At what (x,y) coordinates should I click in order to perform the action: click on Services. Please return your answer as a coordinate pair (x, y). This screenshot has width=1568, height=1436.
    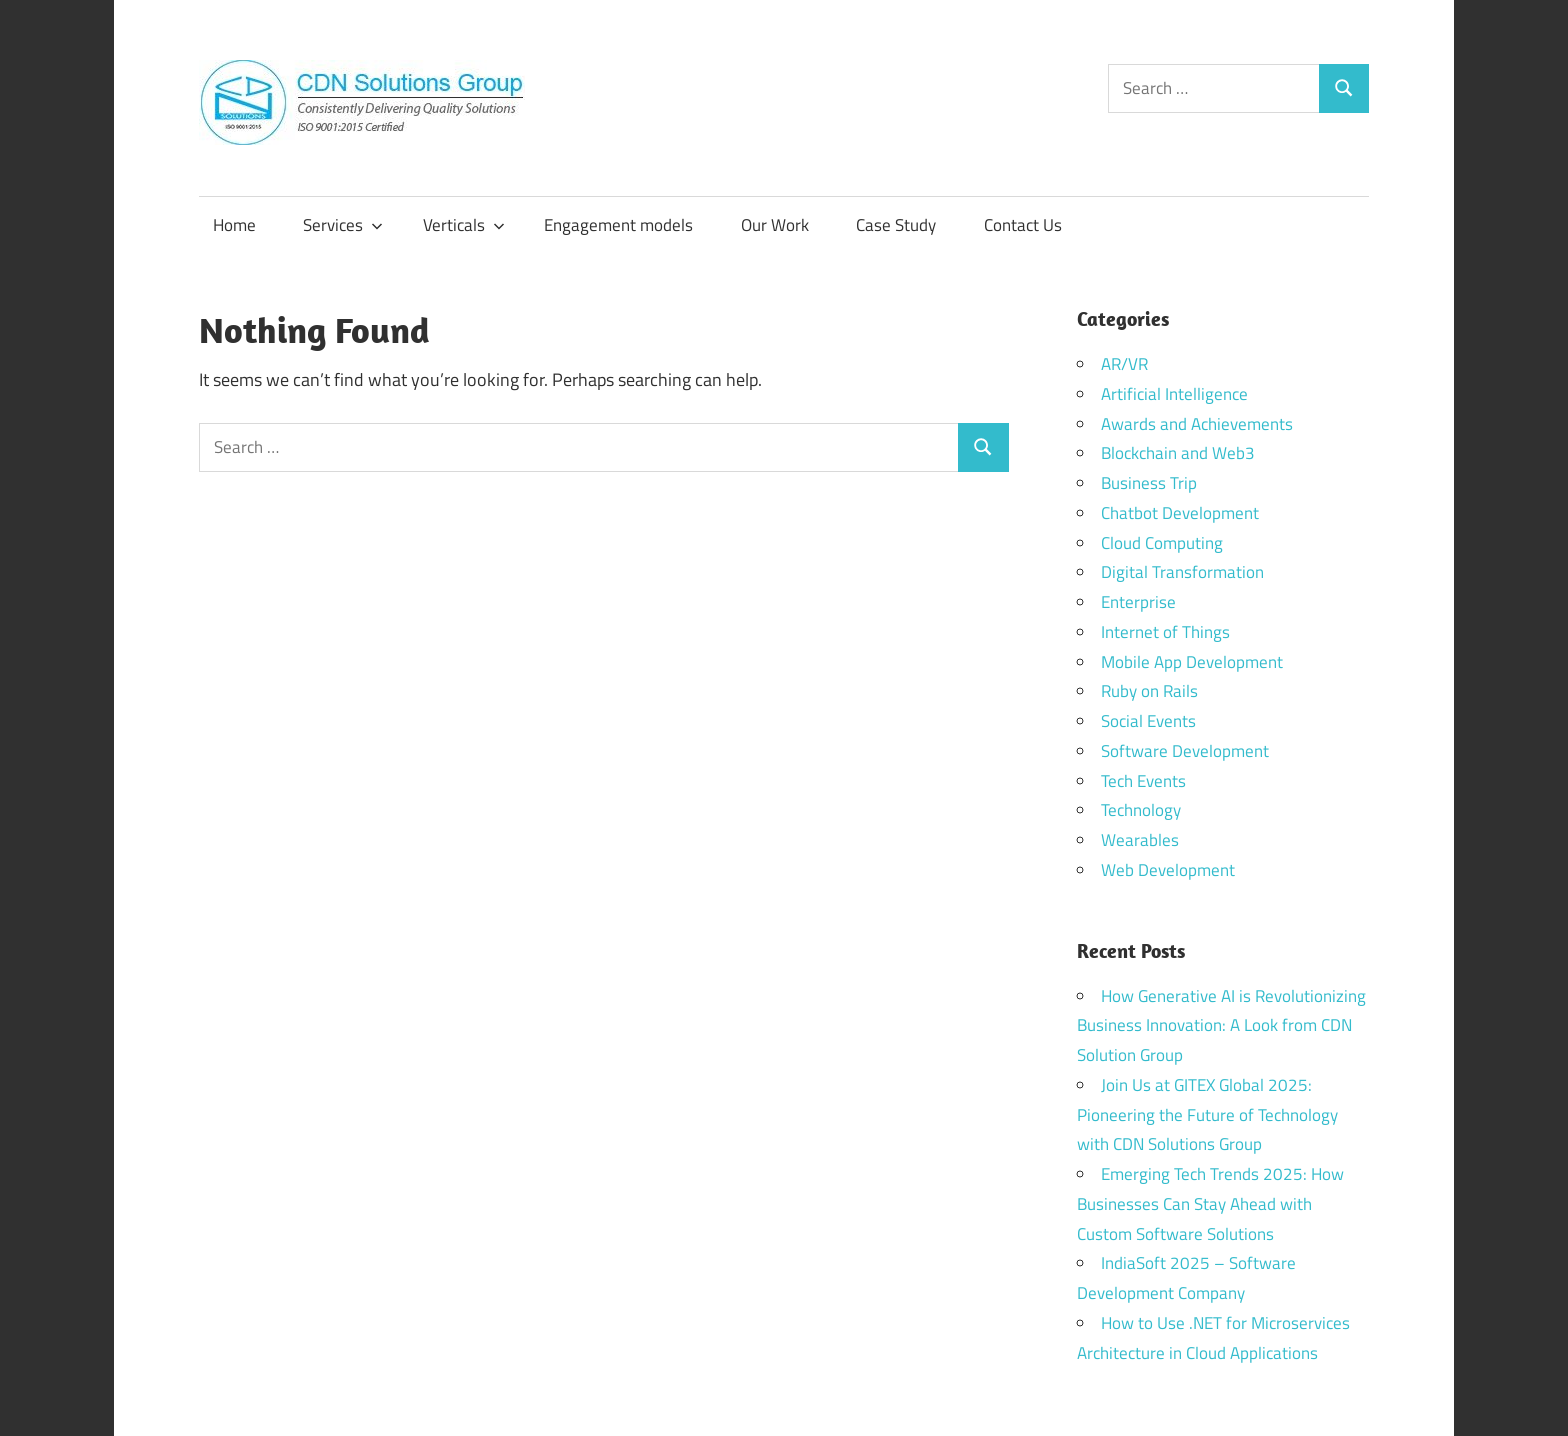
    Looking at the image, I should click on (343, 225).